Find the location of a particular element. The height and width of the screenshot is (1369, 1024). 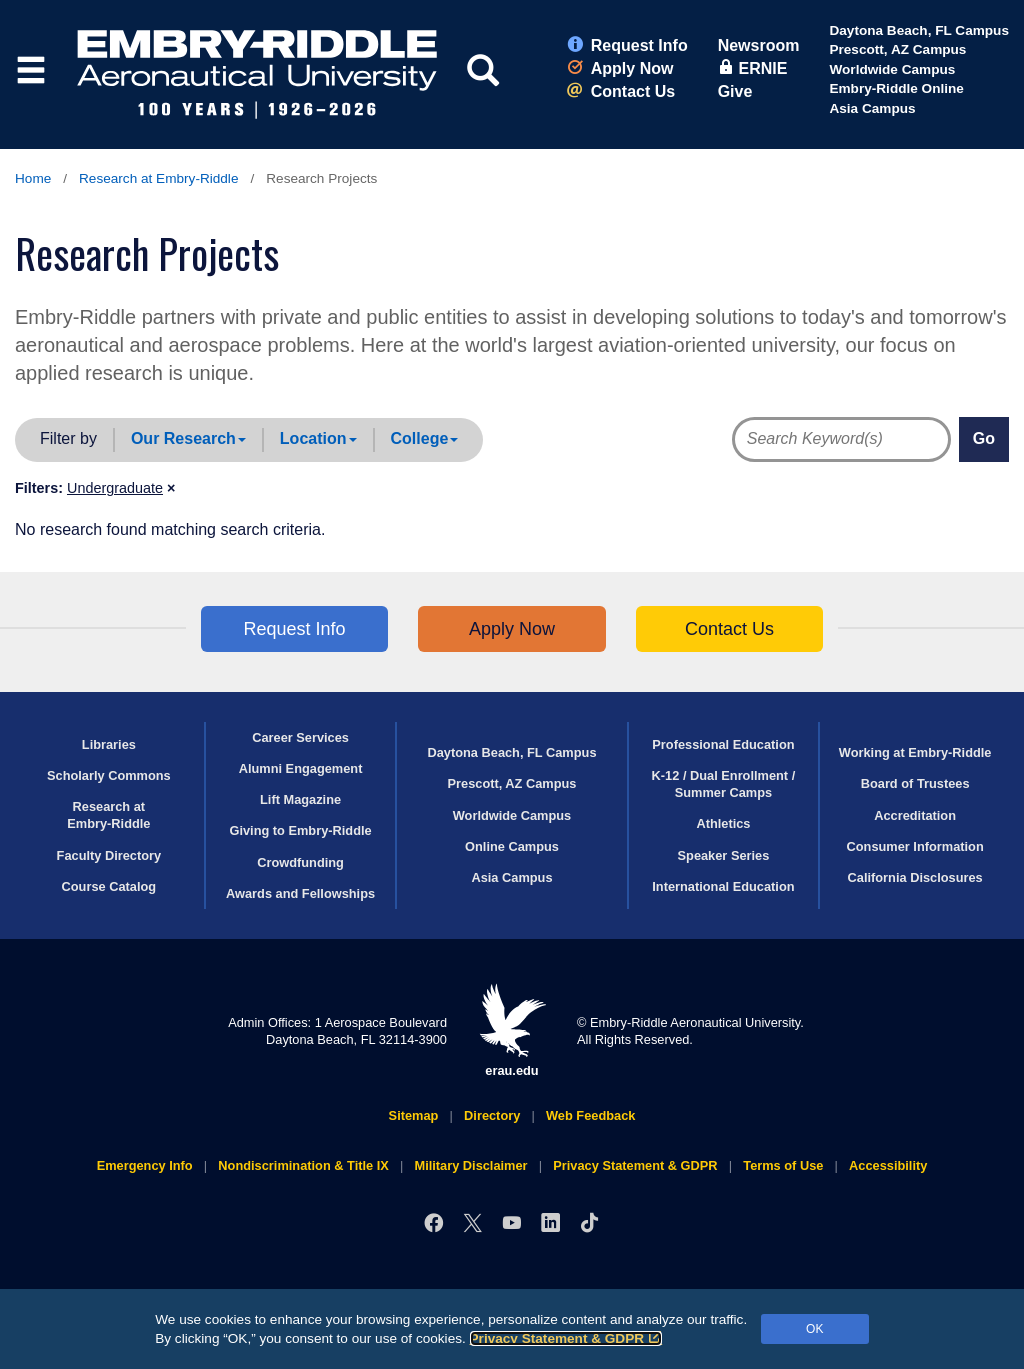

Course Catalog is located at coordinates (109, 886).